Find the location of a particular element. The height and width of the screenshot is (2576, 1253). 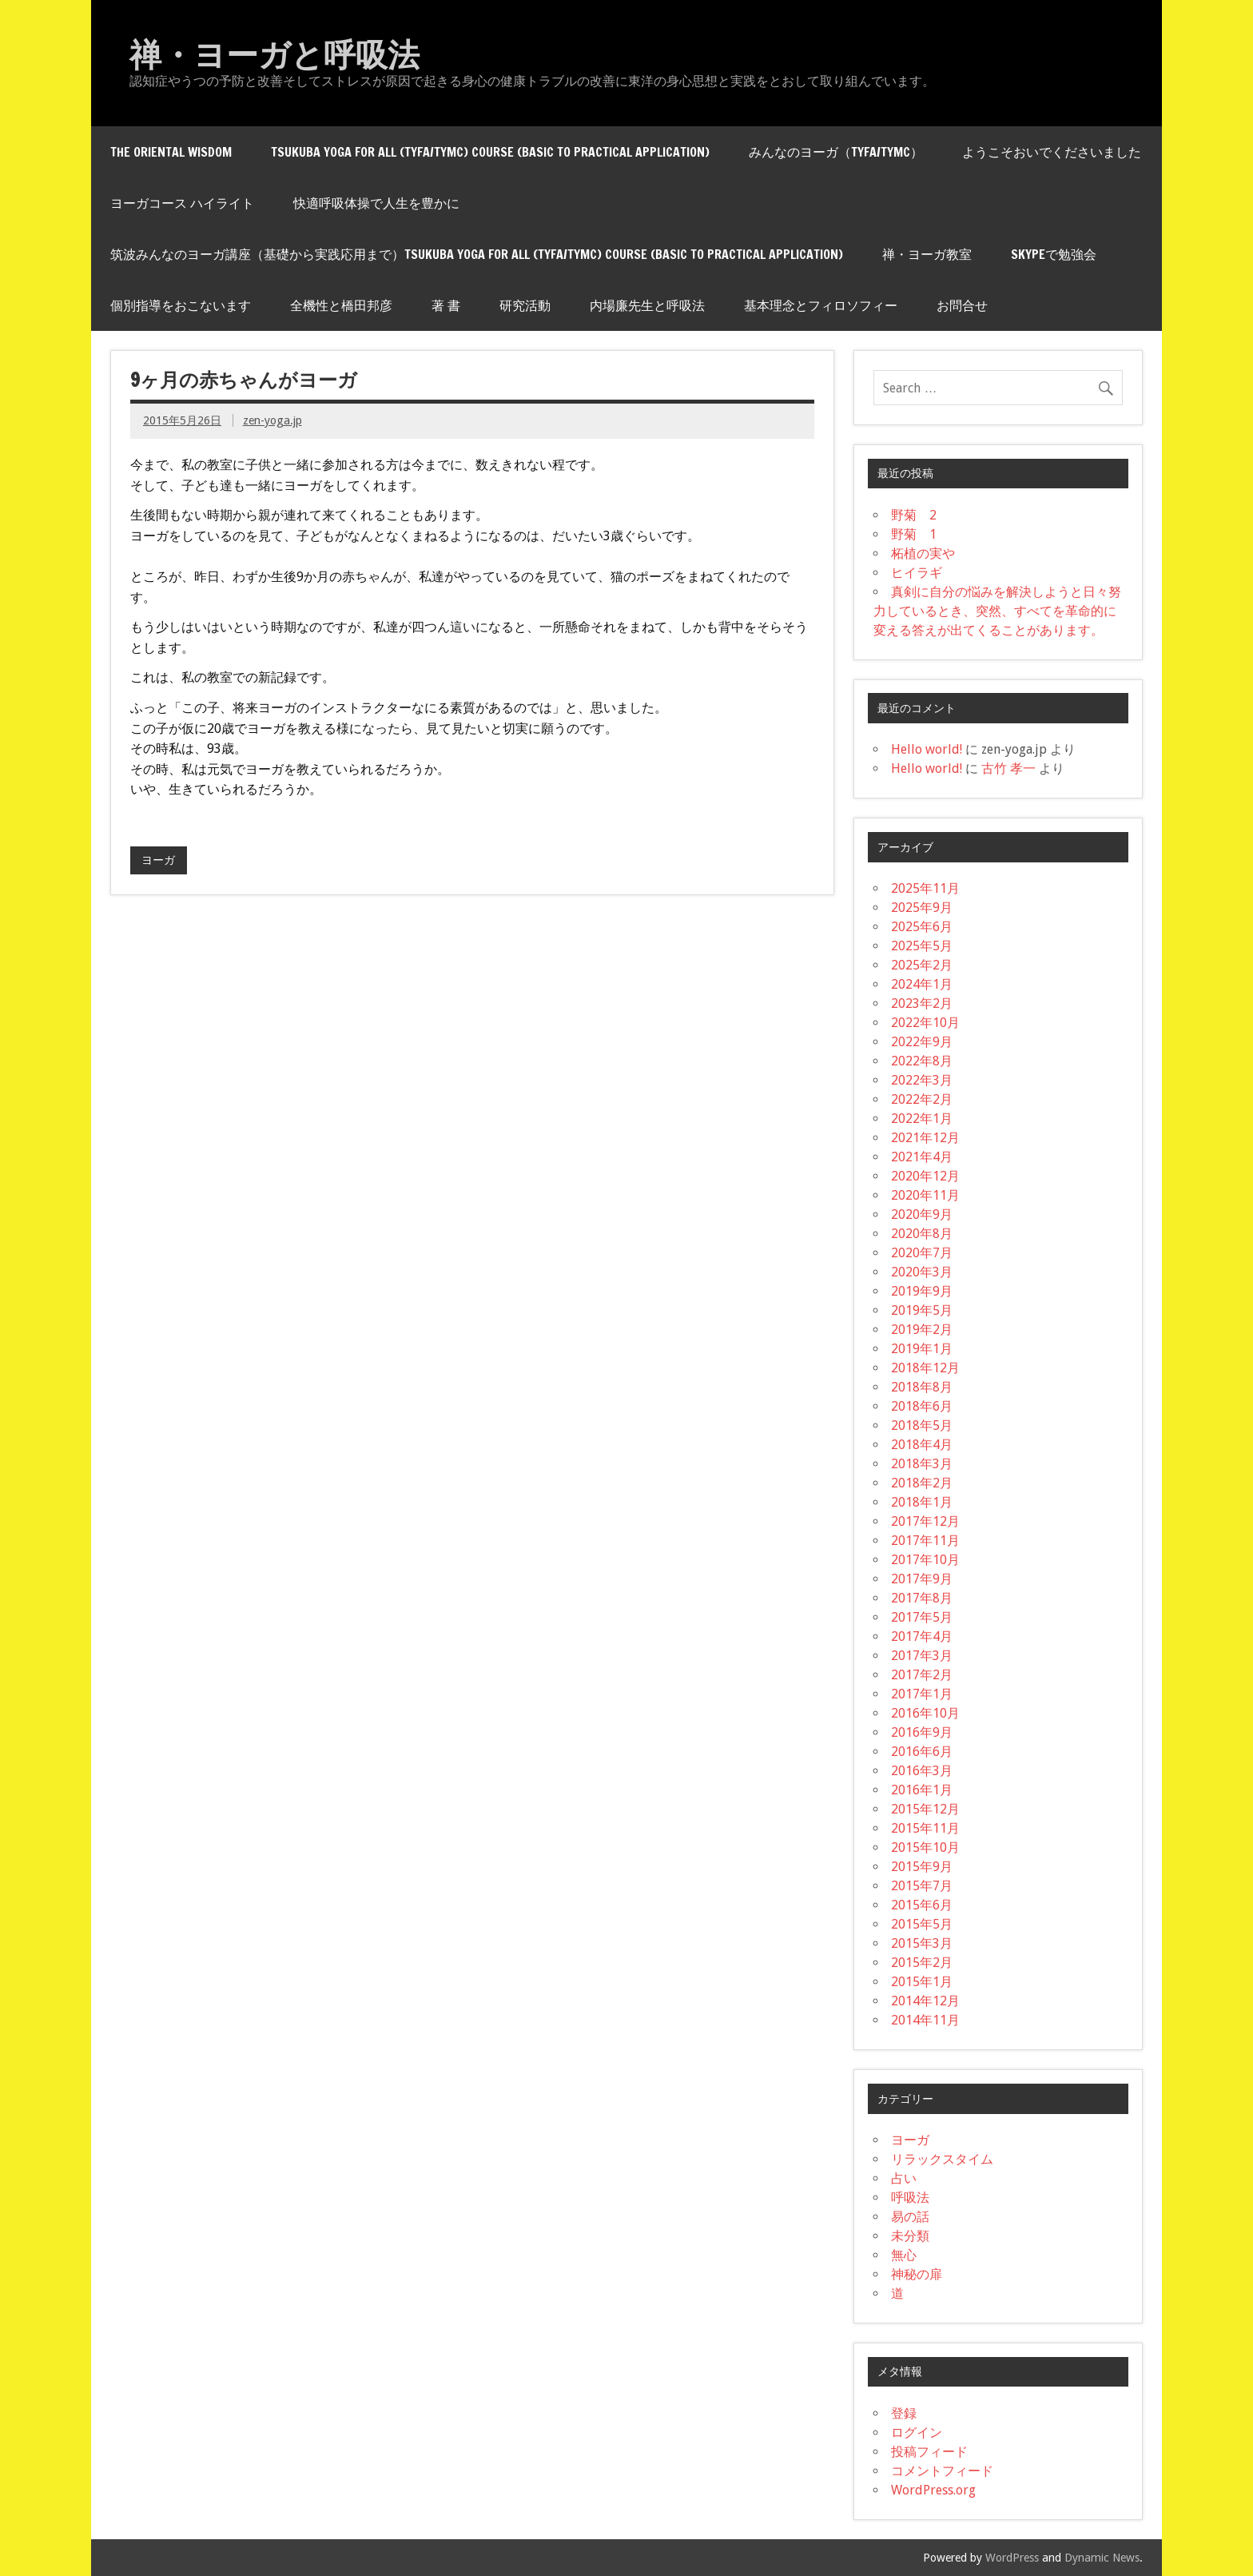

2019年9月 is located at coordinates (922, 1291).